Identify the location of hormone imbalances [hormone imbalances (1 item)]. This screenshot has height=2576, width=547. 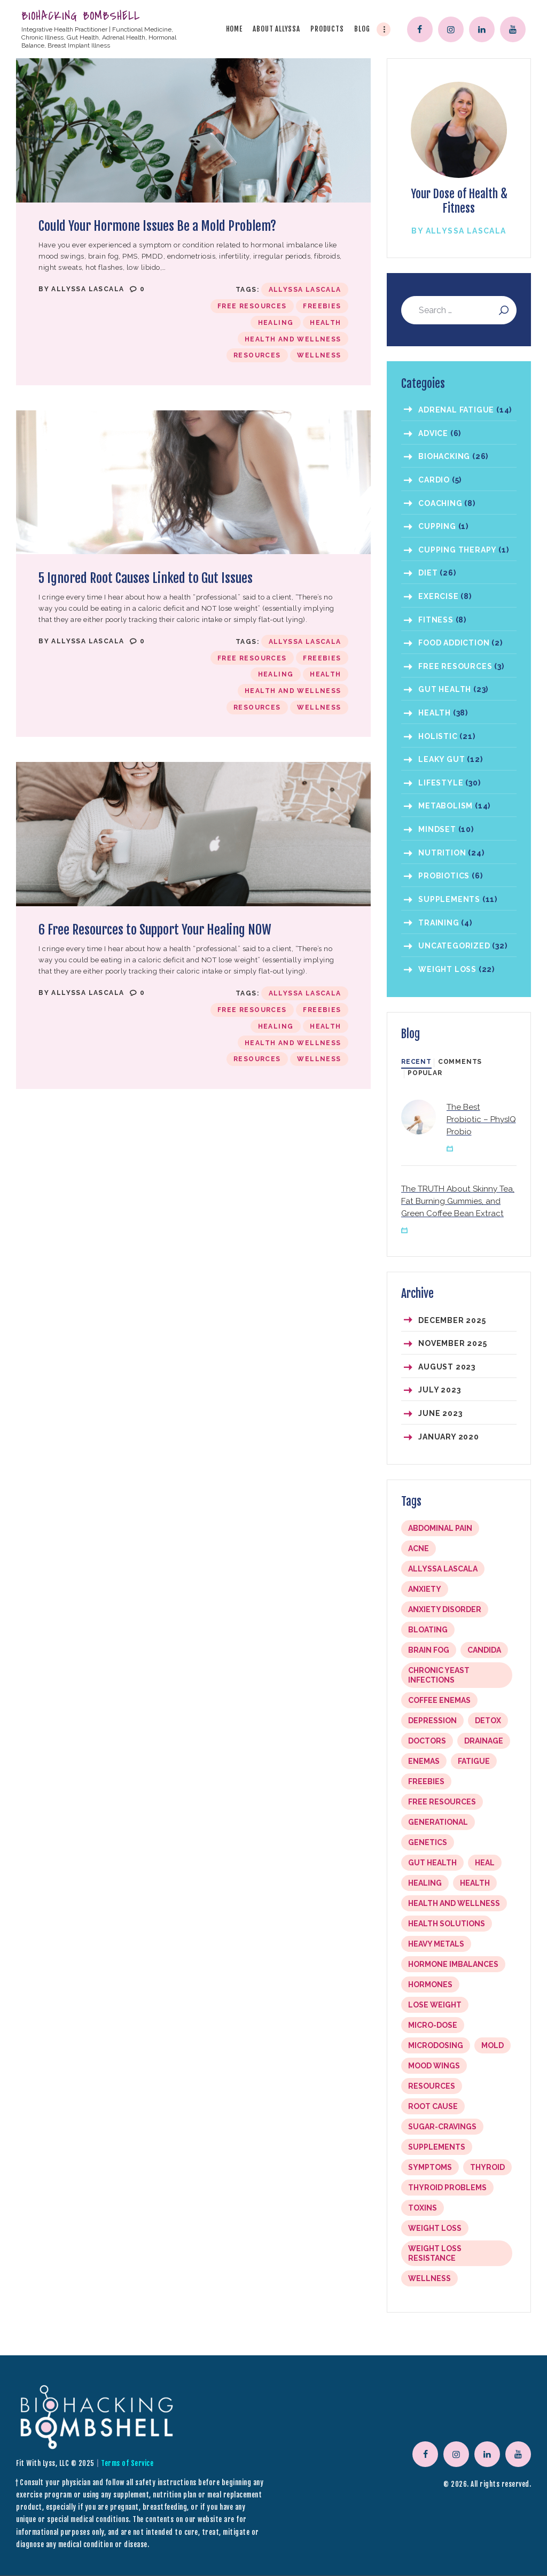
(453, 1964).